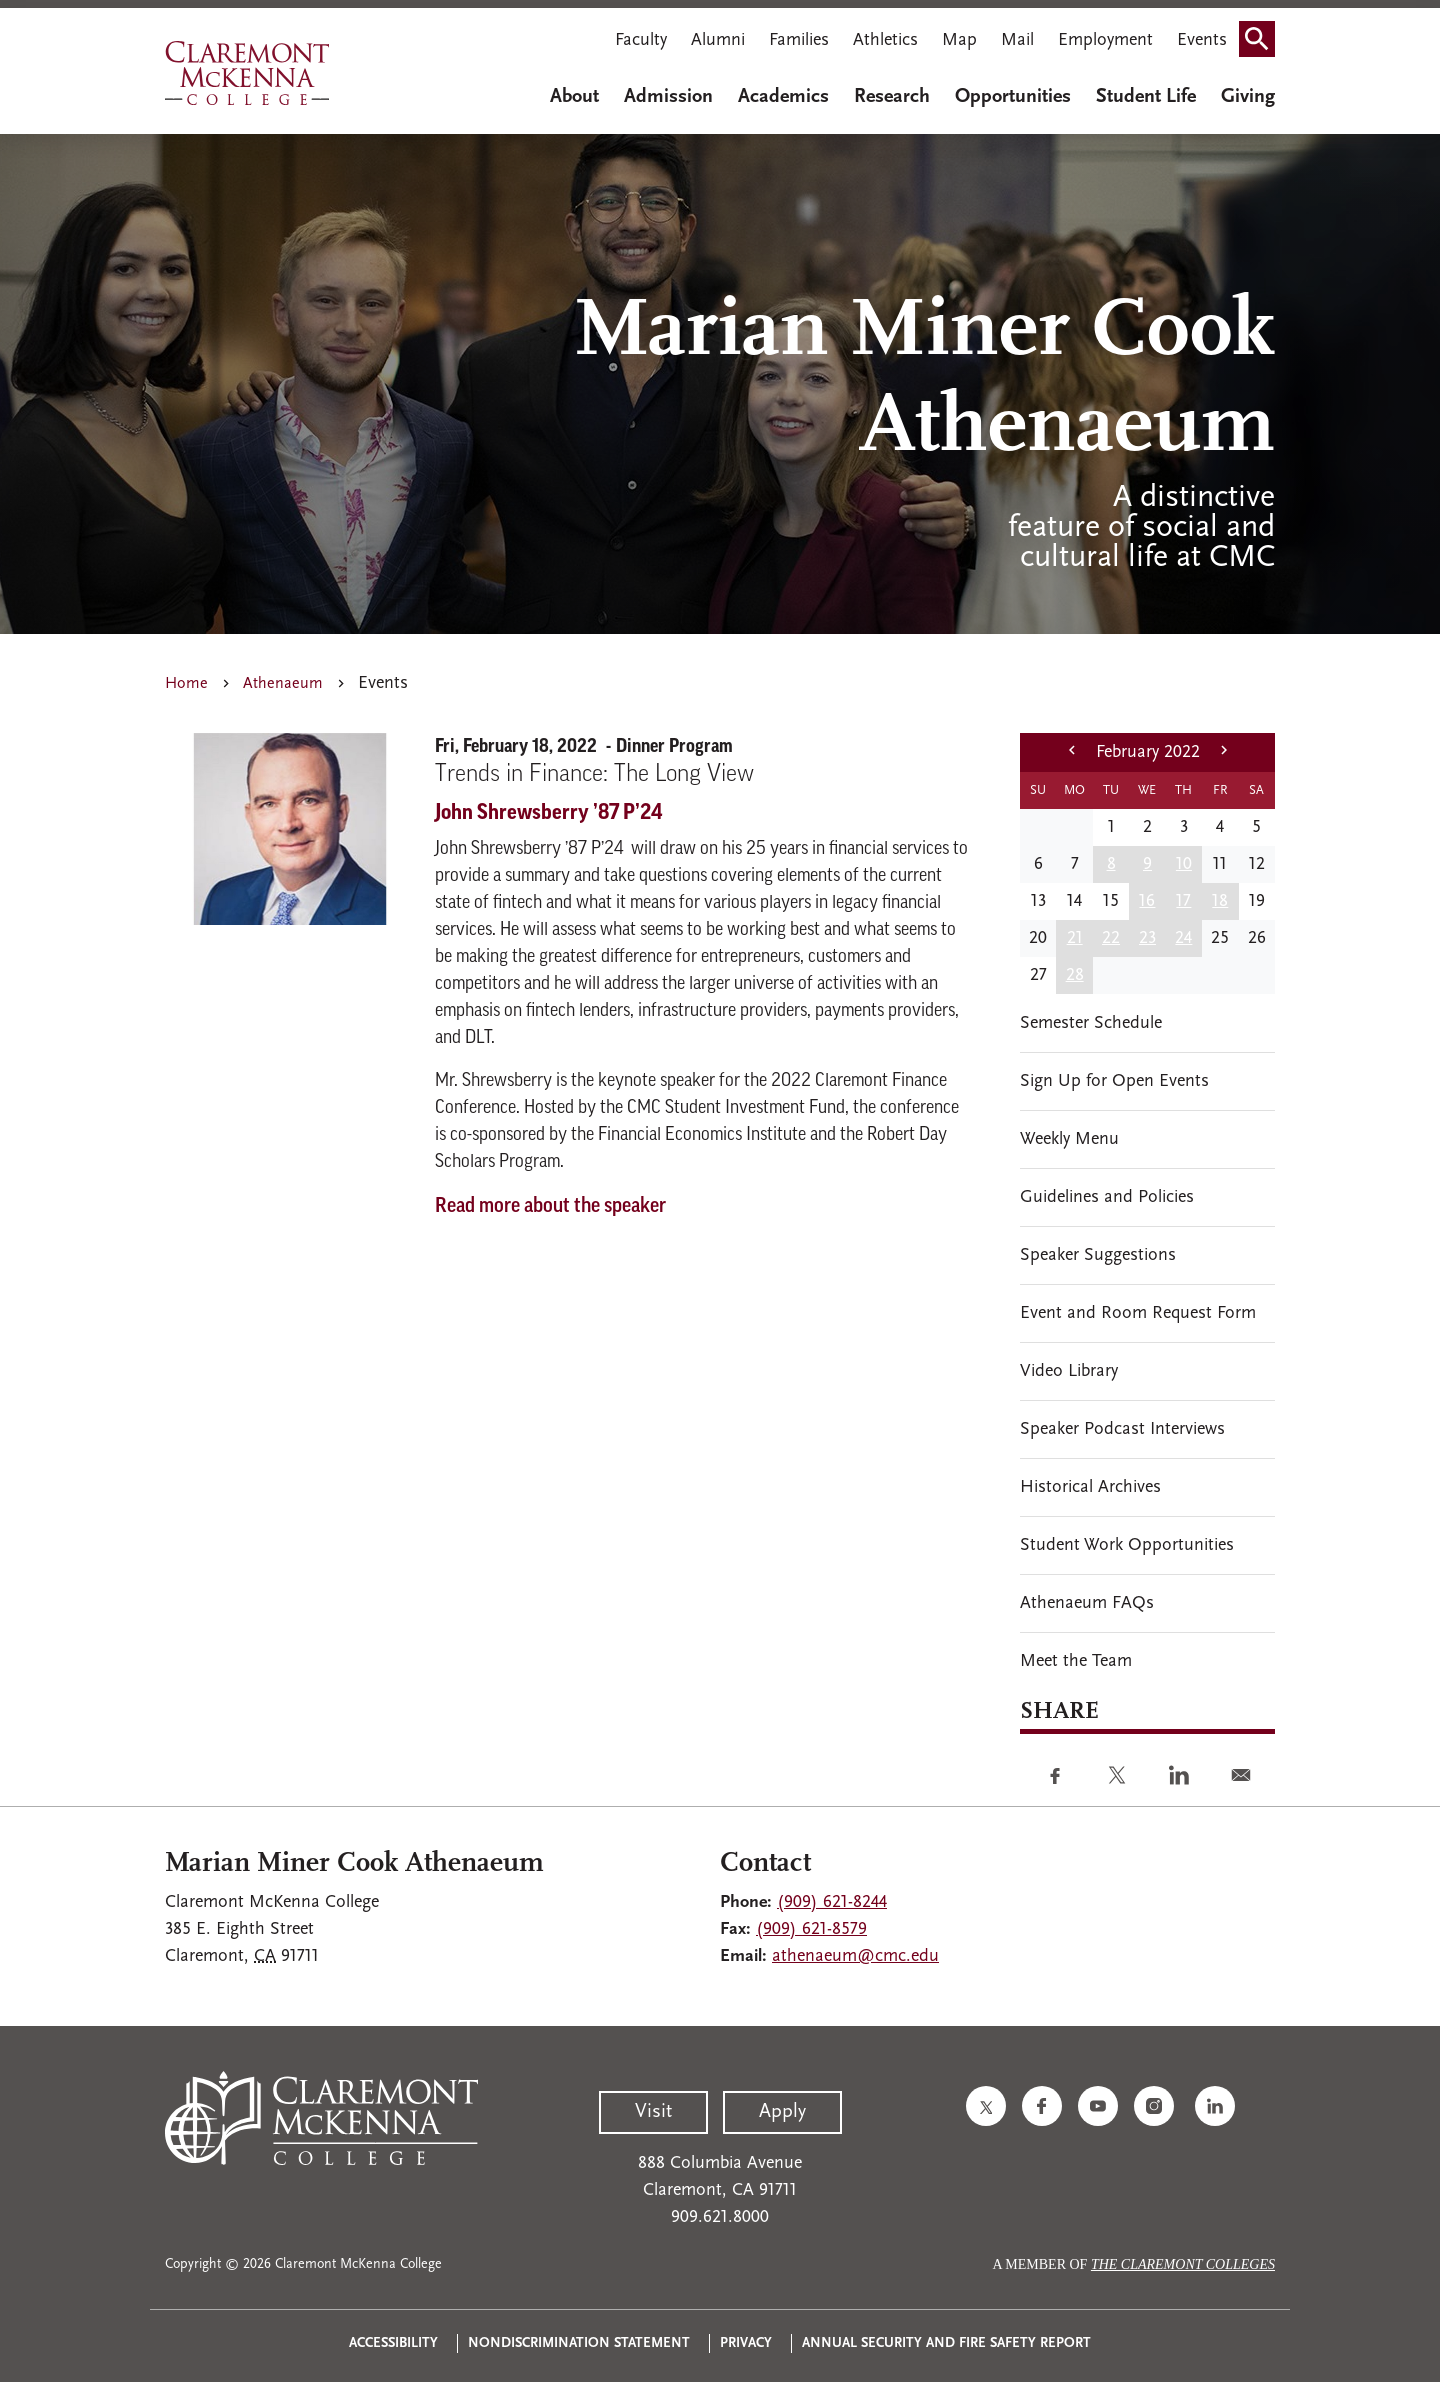  I want to click on [previous month], so click(1072, 752).